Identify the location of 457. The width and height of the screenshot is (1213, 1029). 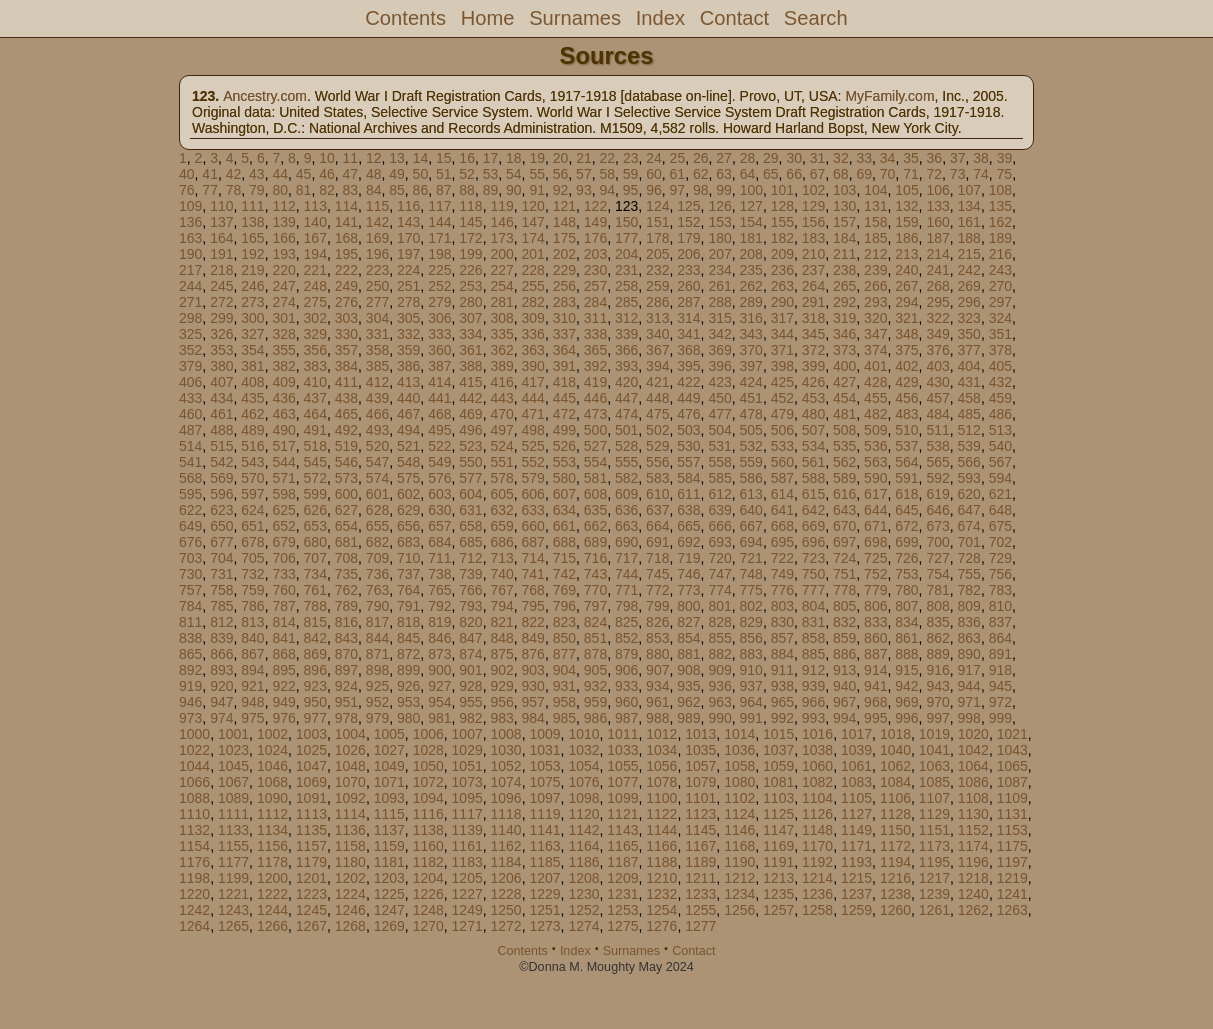
(937, 398).